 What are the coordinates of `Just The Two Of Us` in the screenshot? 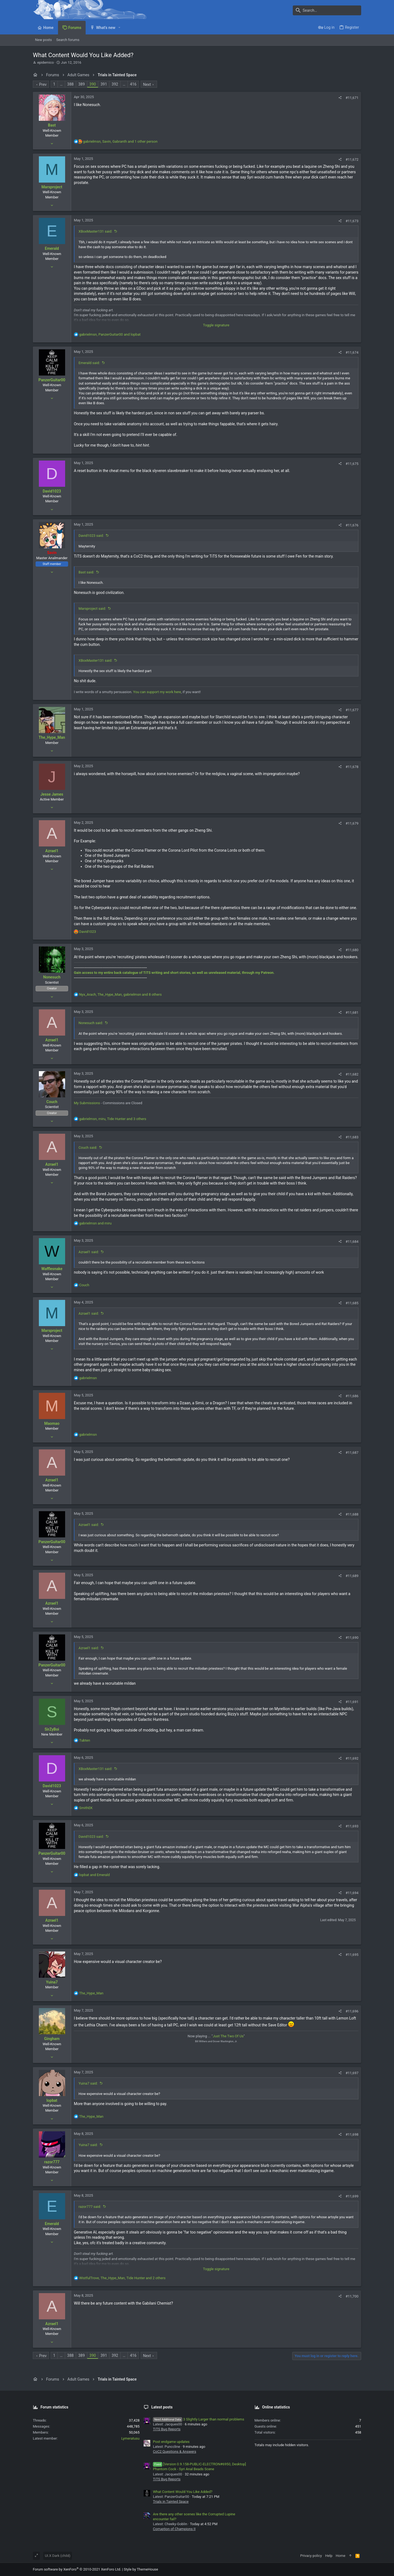 It's located at (228, 2036).